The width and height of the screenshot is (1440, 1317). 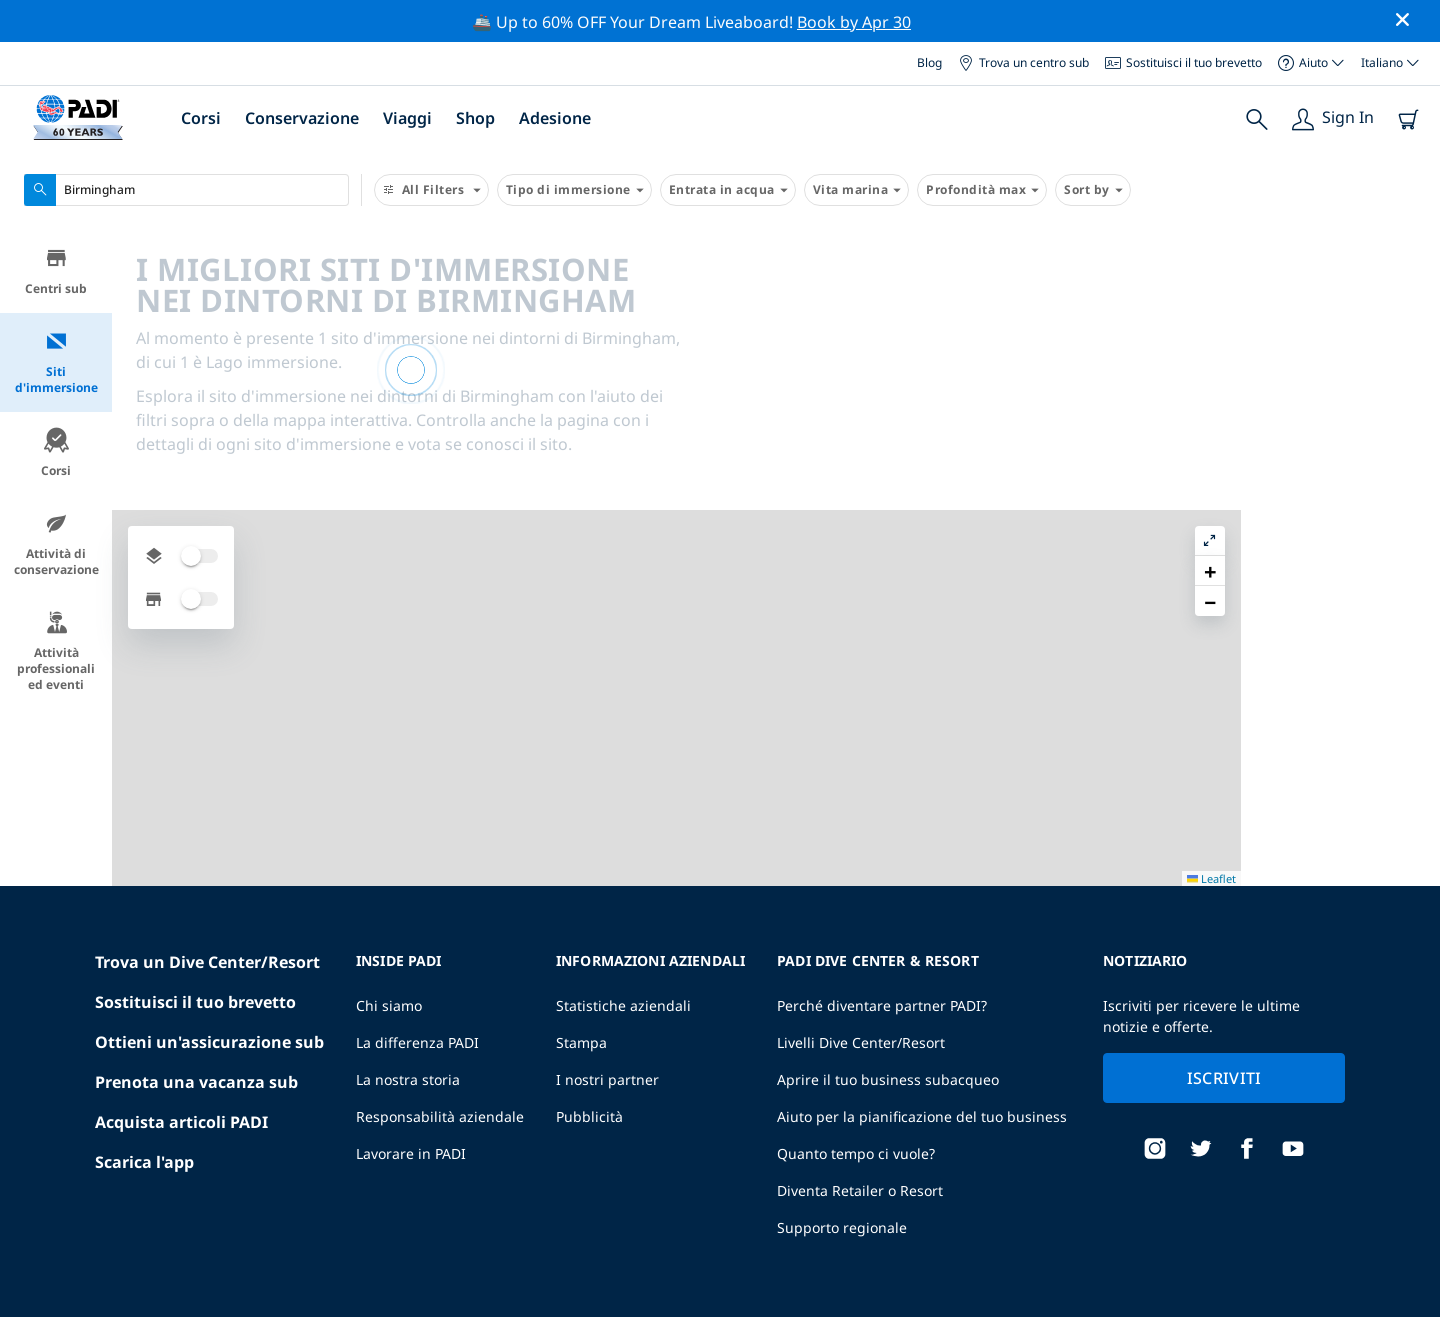 I want to click on Sostituisci il tuo brevetto, so click(x=1183, y=62).